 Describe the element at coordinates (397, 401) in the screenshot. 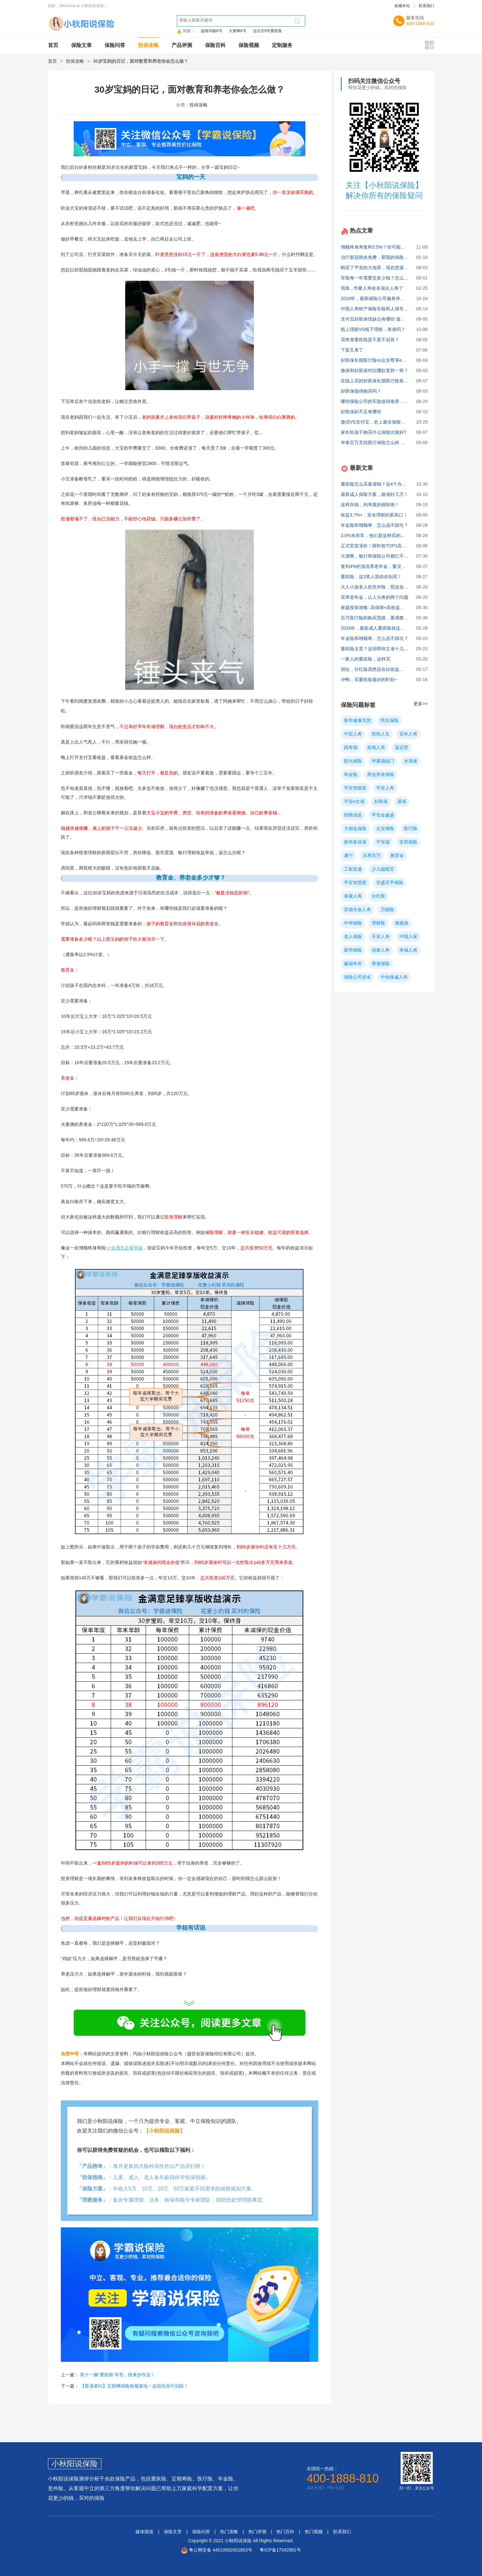

I see `哪些保险公司的车险值得推荐，中国人寿和人保哪个好？` at that location.